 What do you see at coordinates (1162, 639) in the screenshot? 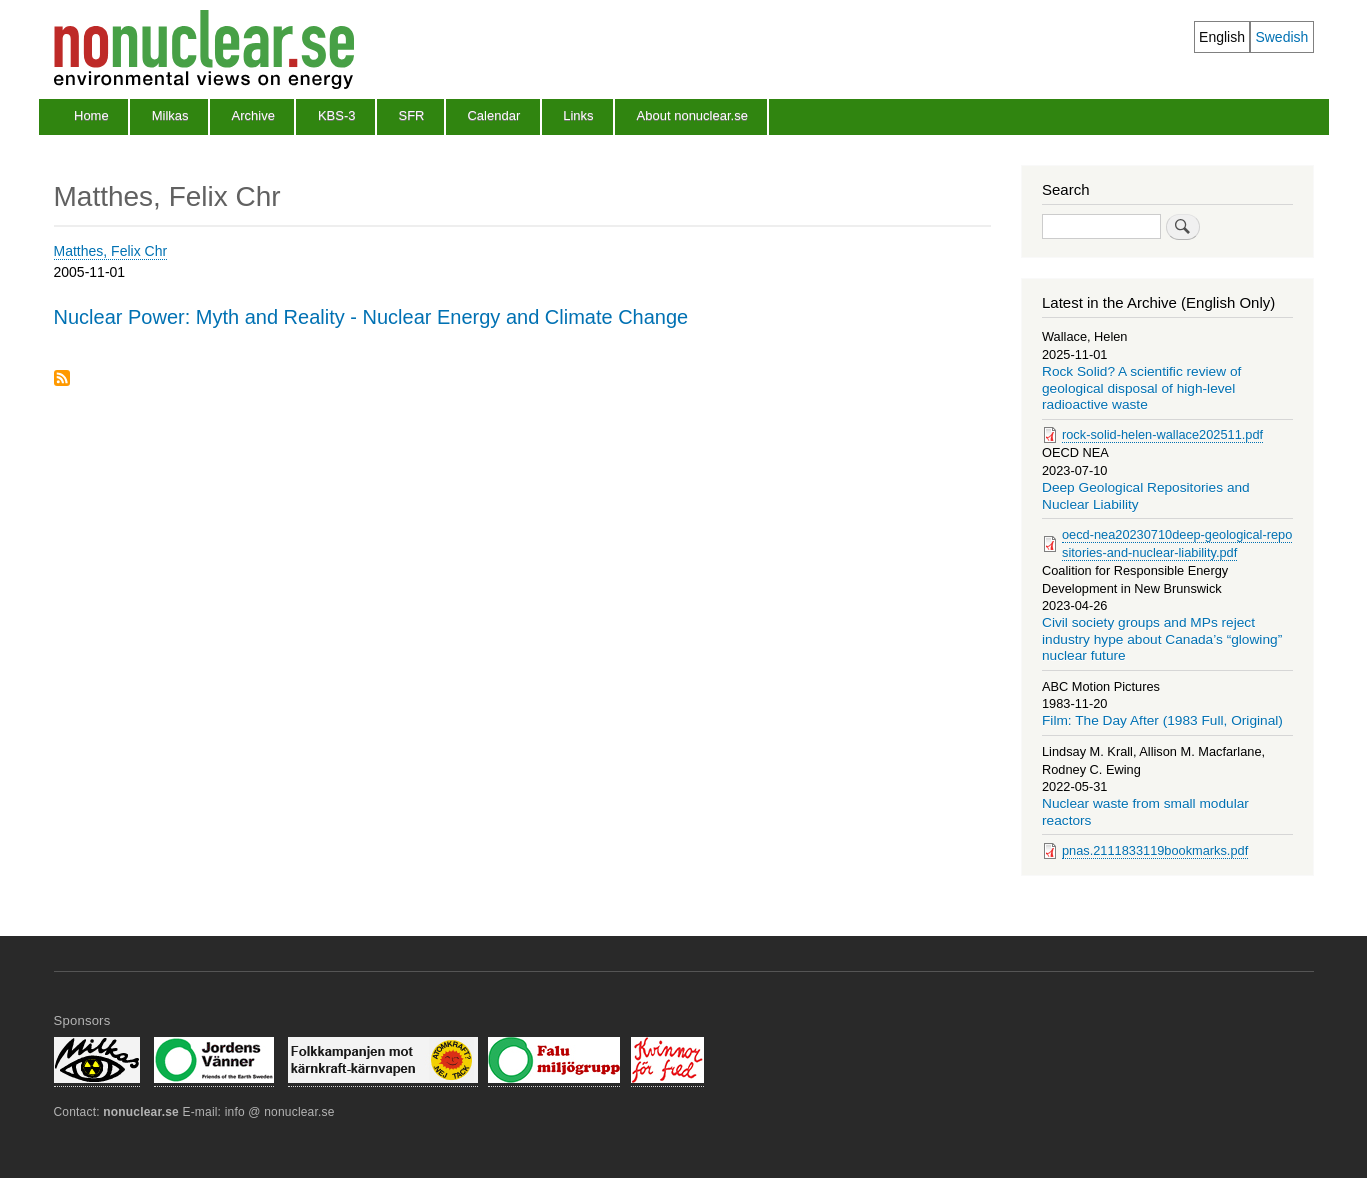
I see `Civil society groups and MPs reject industry hype about Canada’s “glowing” nuclear future` at bounding box center [1162, 639].